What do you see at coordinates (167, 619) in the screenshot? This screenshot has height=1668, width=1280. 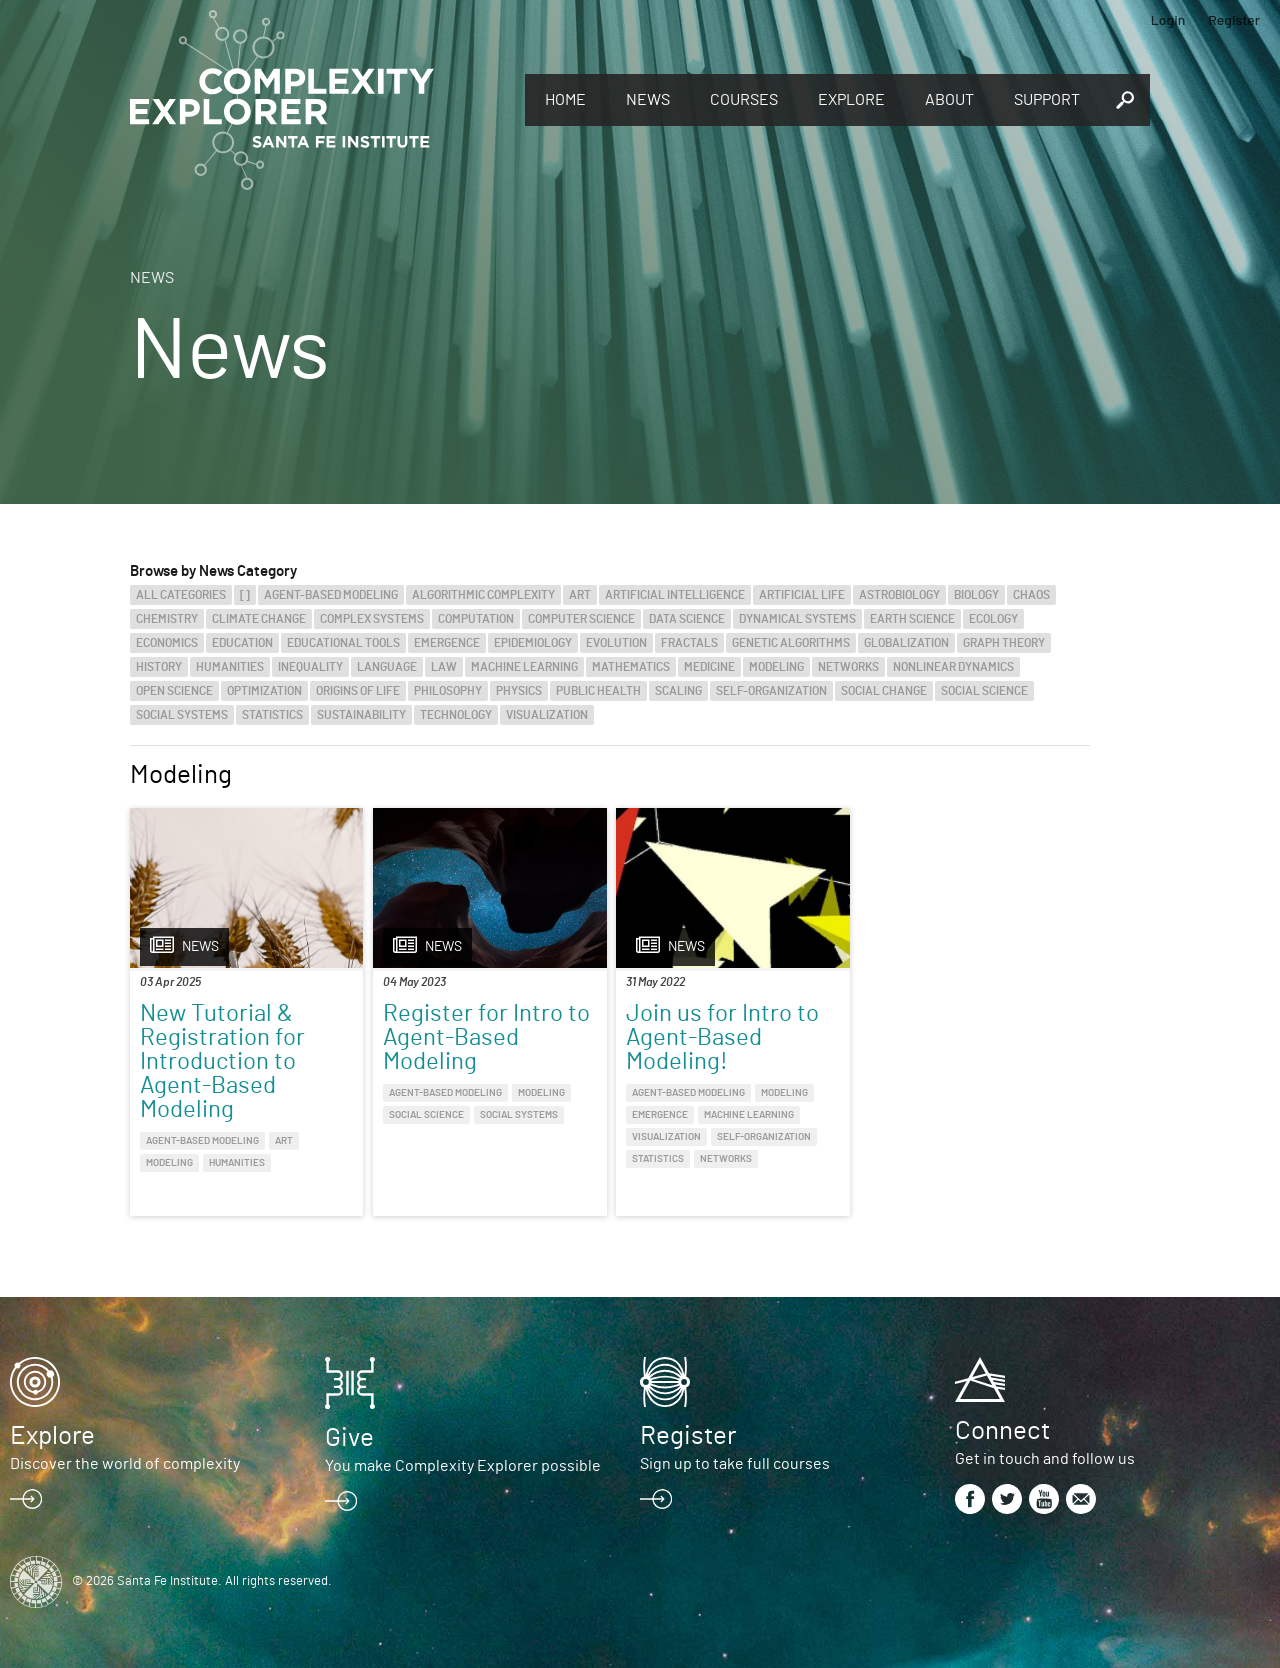 I see `Chemistry` at bounding box center [167, 619].